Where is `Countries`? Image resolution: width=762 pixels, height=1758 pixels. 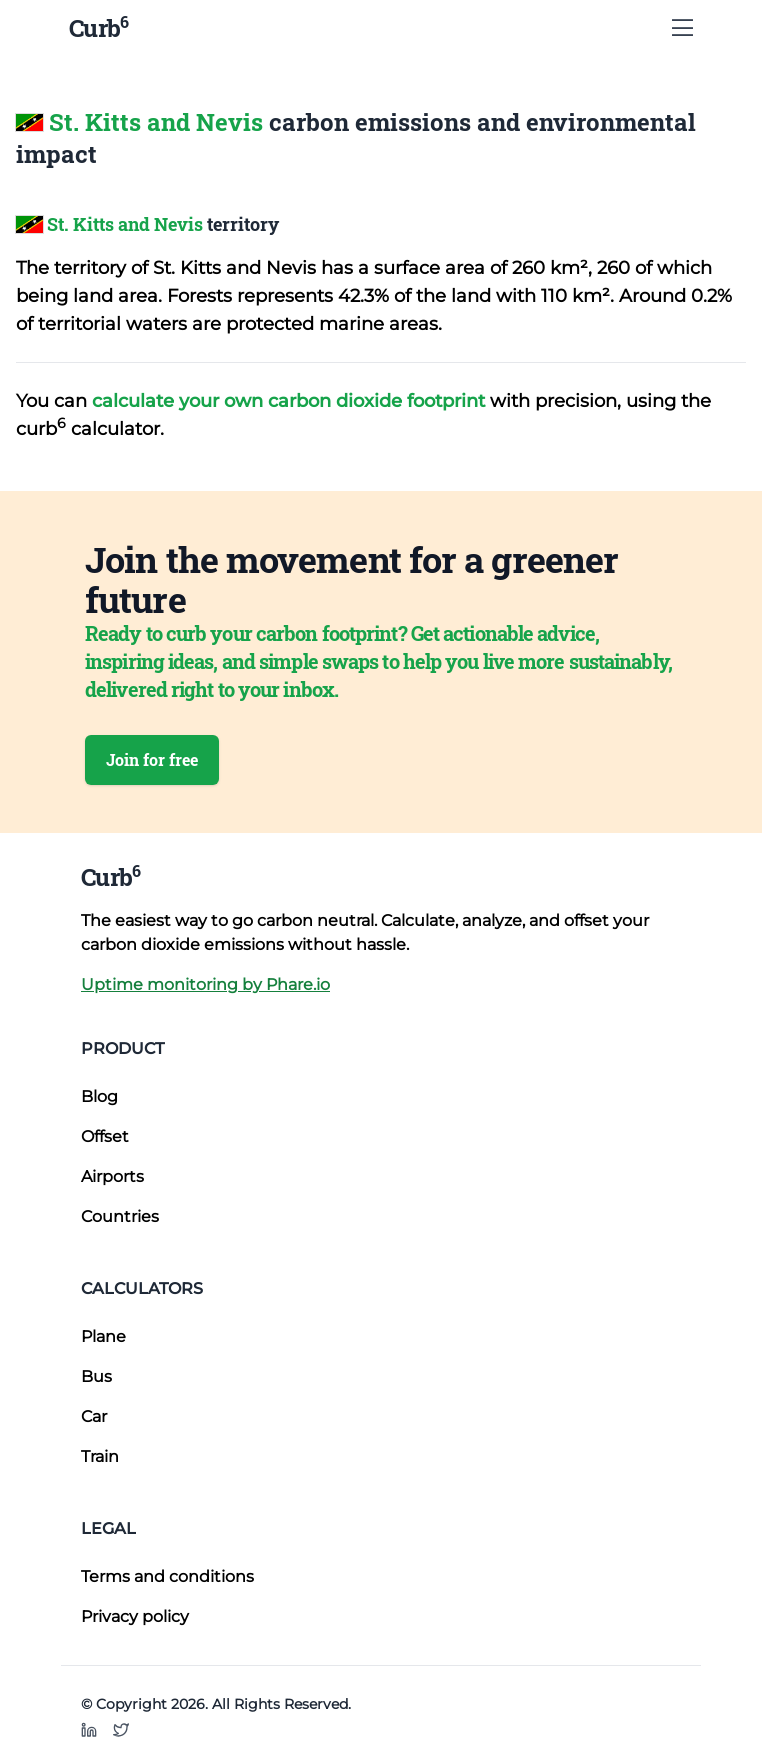
Countries is located at coordinates (120, 1216).